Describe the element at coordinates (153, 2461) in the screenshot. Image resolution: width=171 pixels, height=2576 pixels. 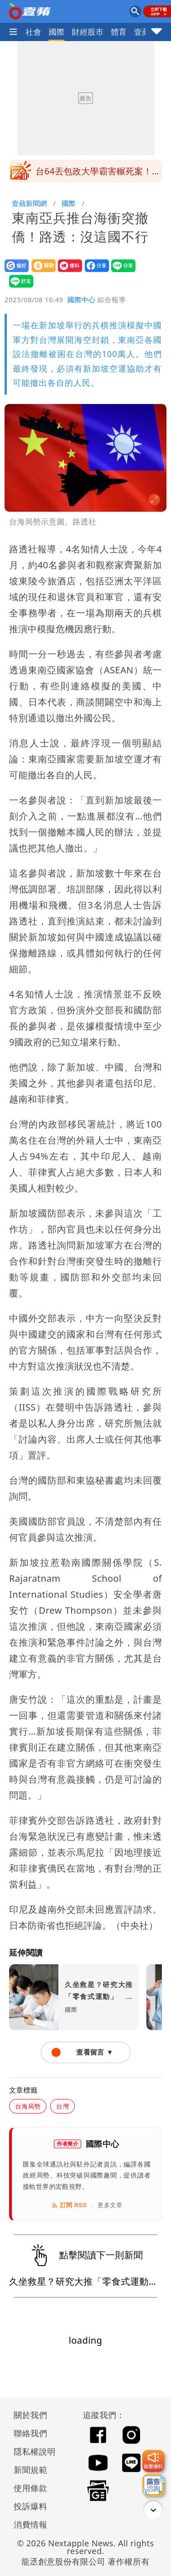
I see `[我要爆料]` at that location.